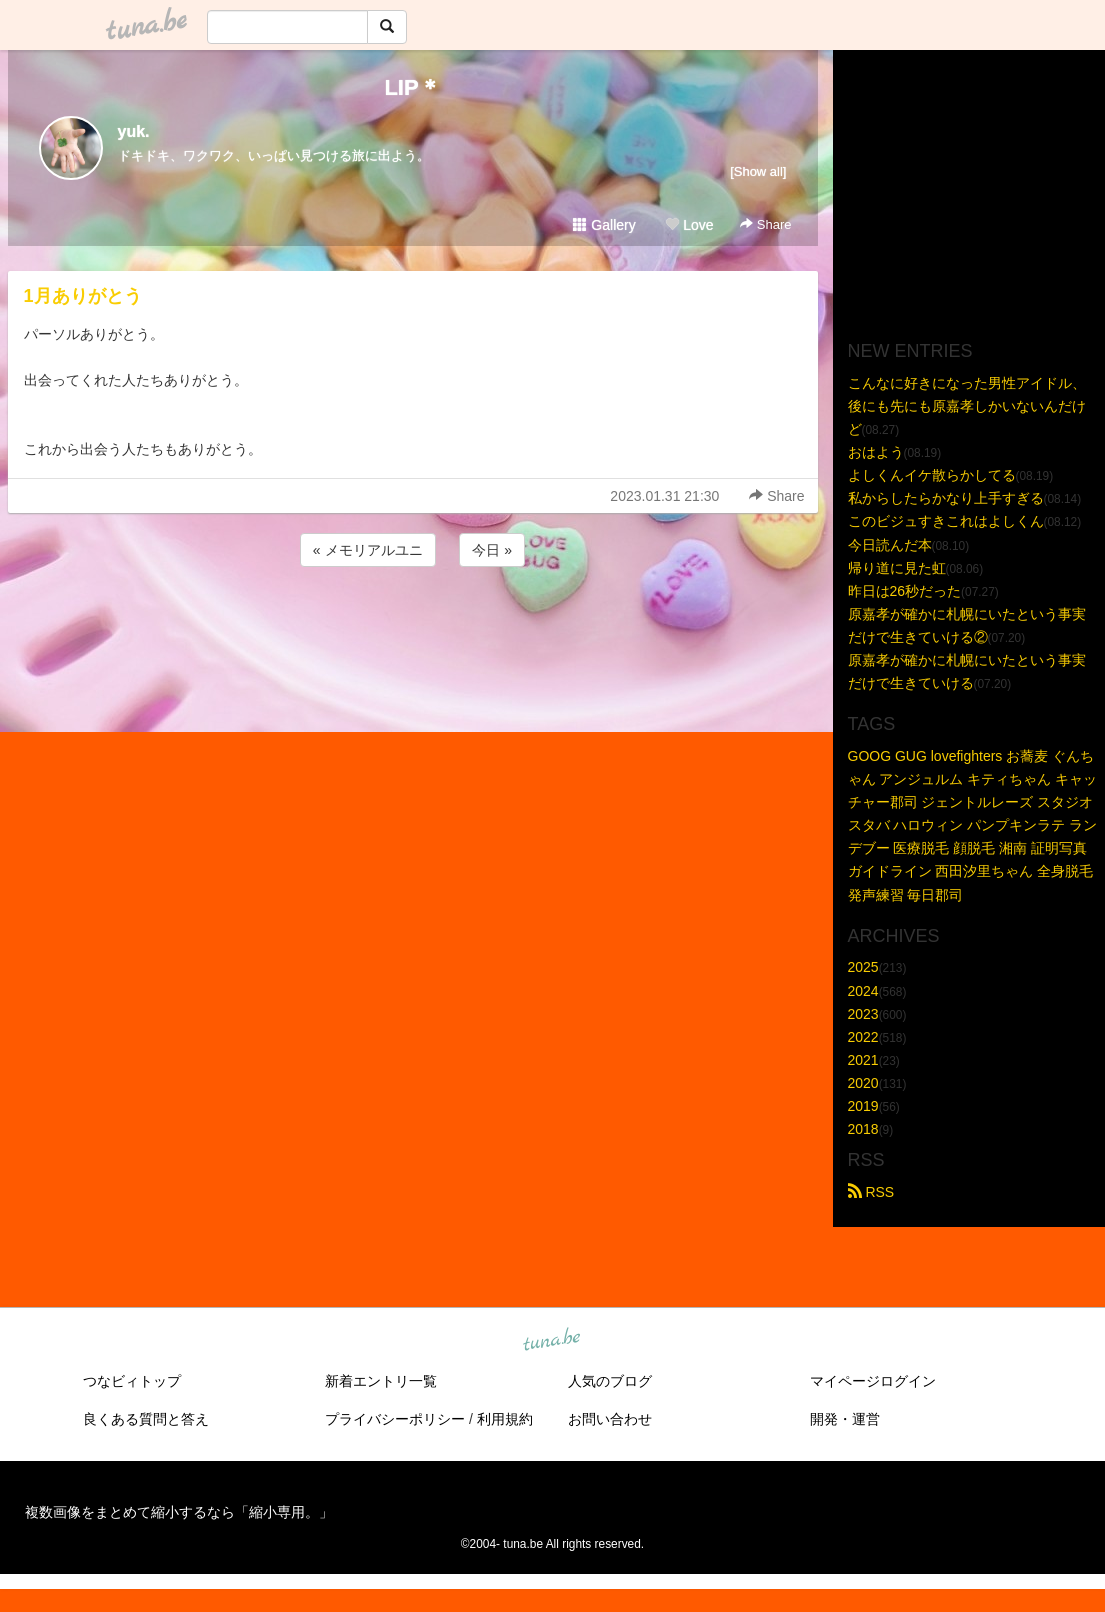 The width and height of the screenshot is (1105, 1612). What do you see at coordinates (610, 1419) in the screenshot?
I see `お問い合わせ` at bounding box center [610, 1419].